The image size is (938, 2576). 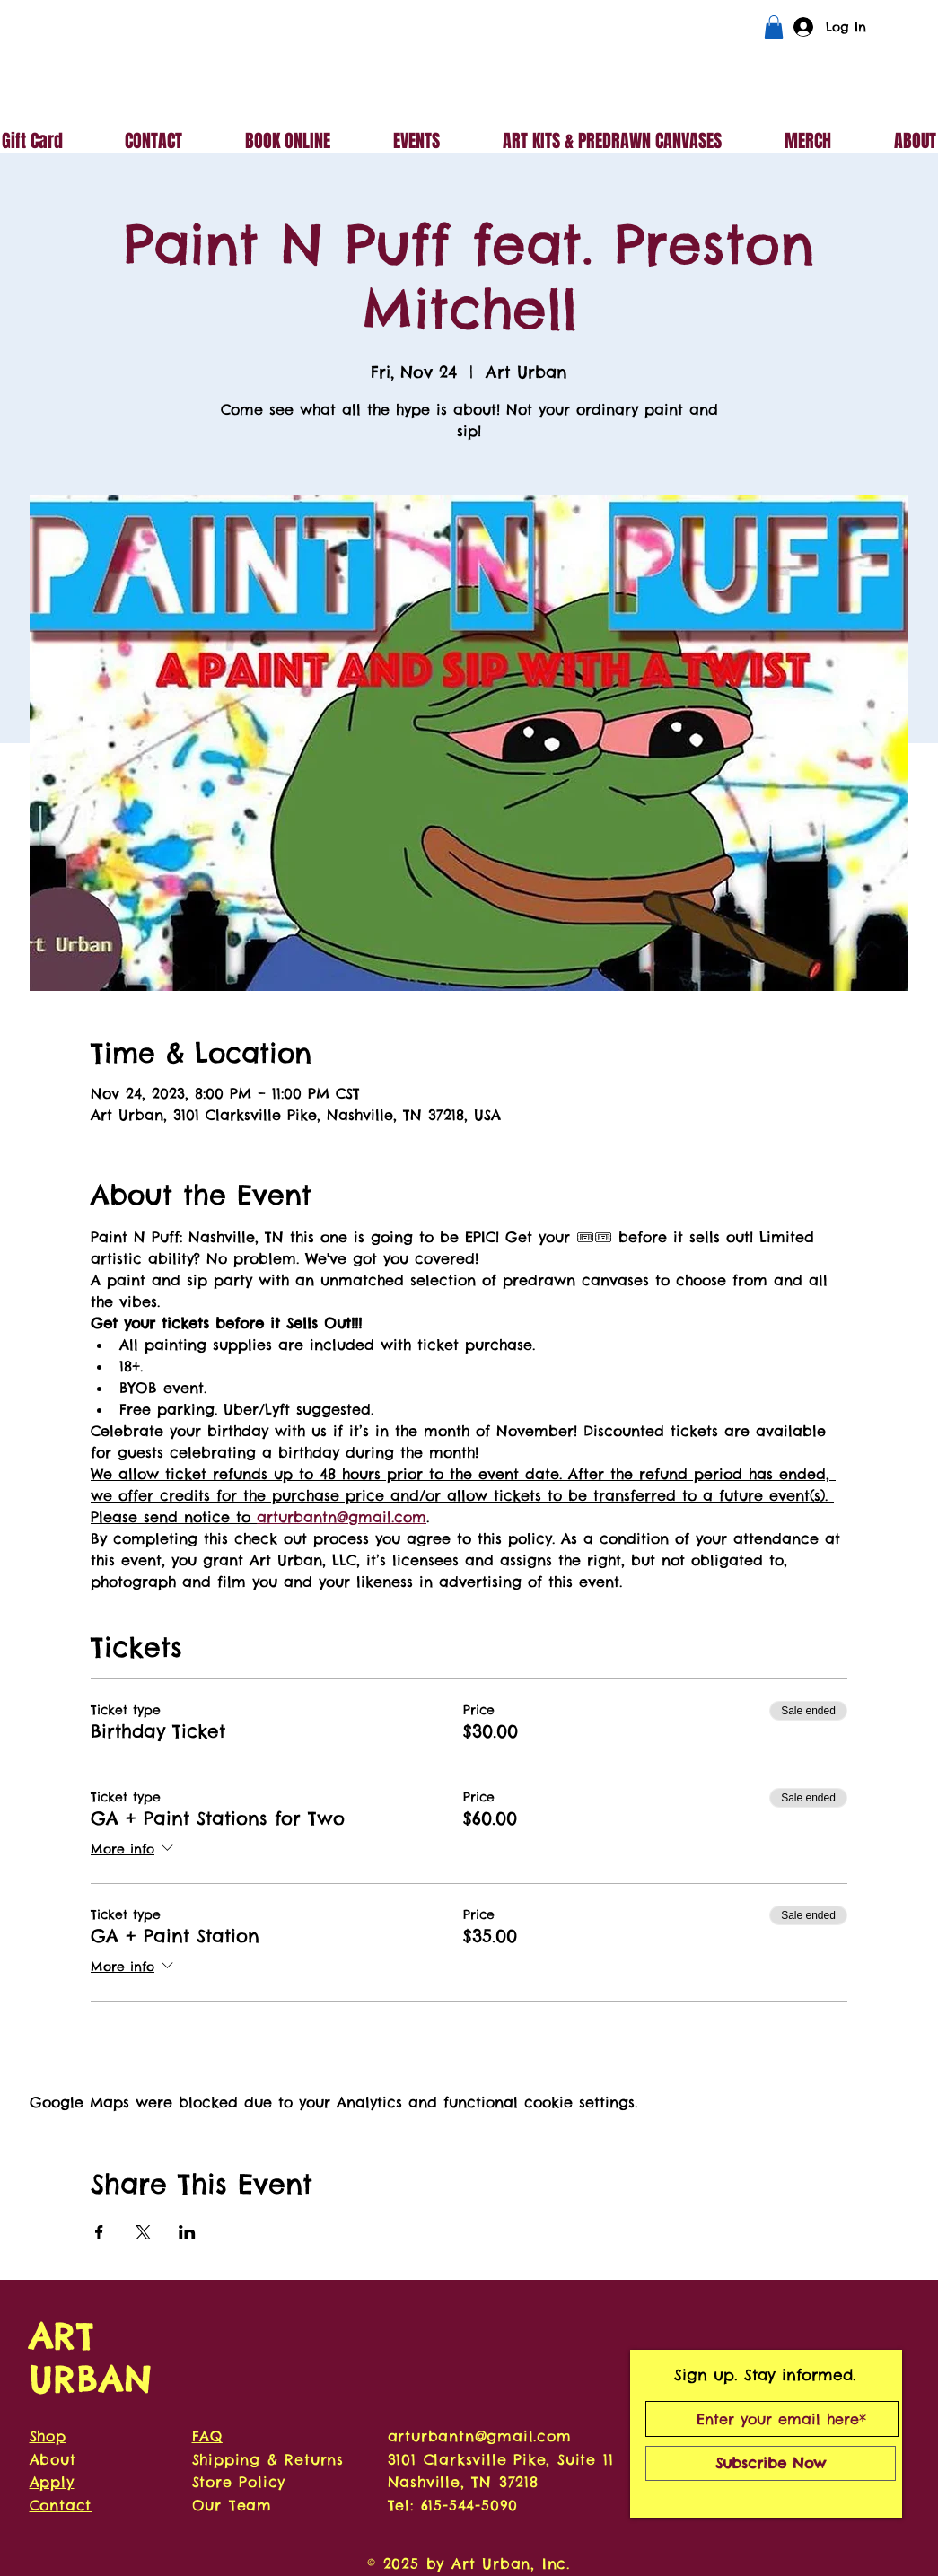 What do you see at coordinates (99, 2232) in the screenshot?
I see `[Share event on Facebook]` at bounding box center [99, 2232].